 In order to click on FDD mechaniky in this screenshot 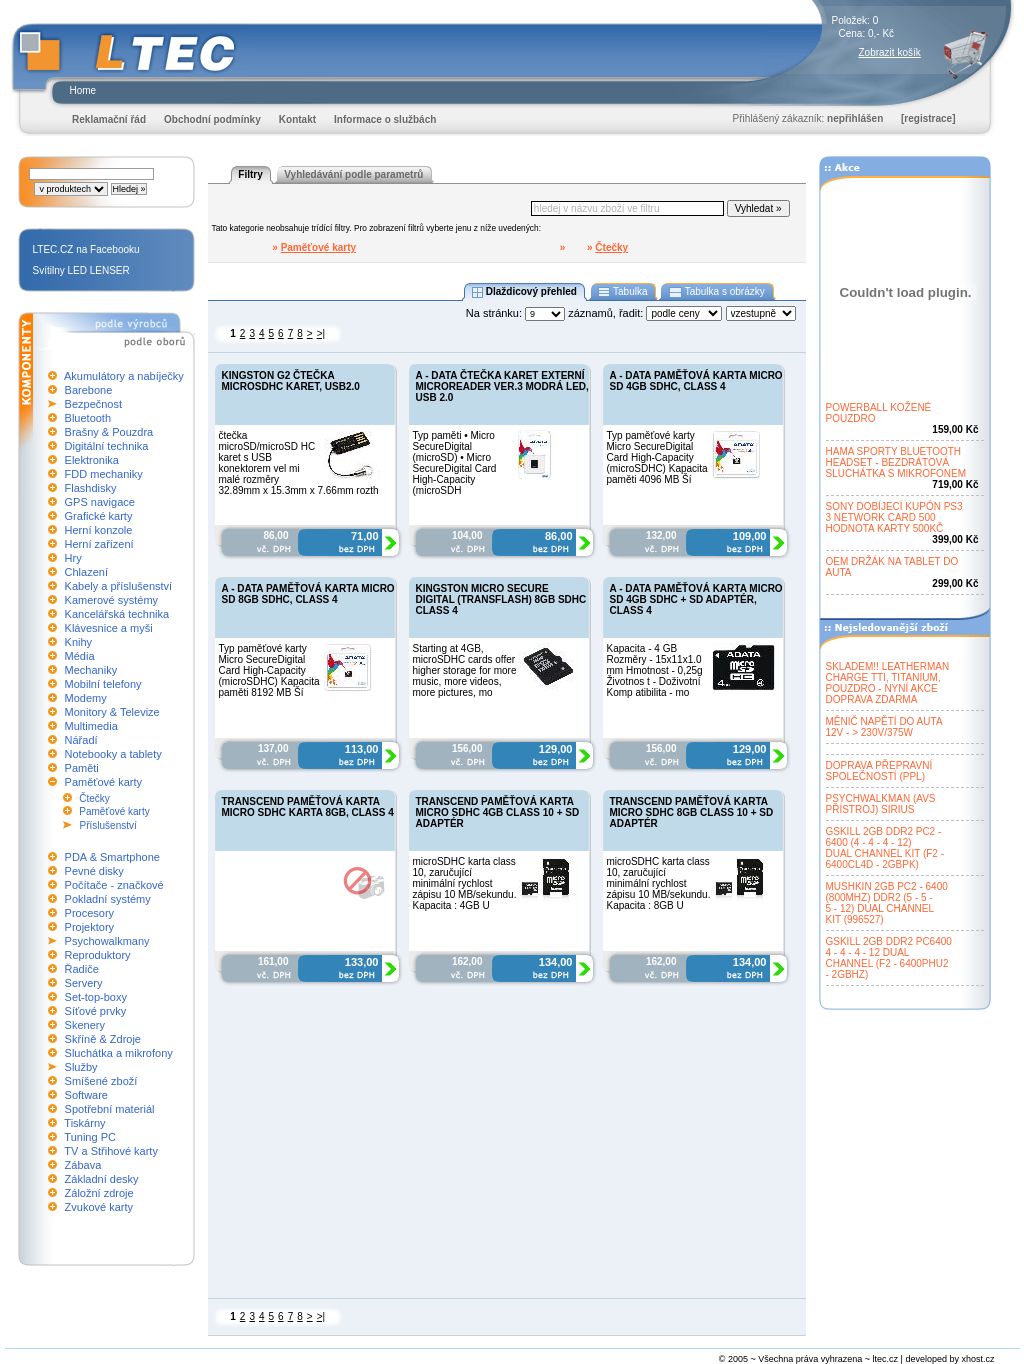, I will do `click(104, 474)`.